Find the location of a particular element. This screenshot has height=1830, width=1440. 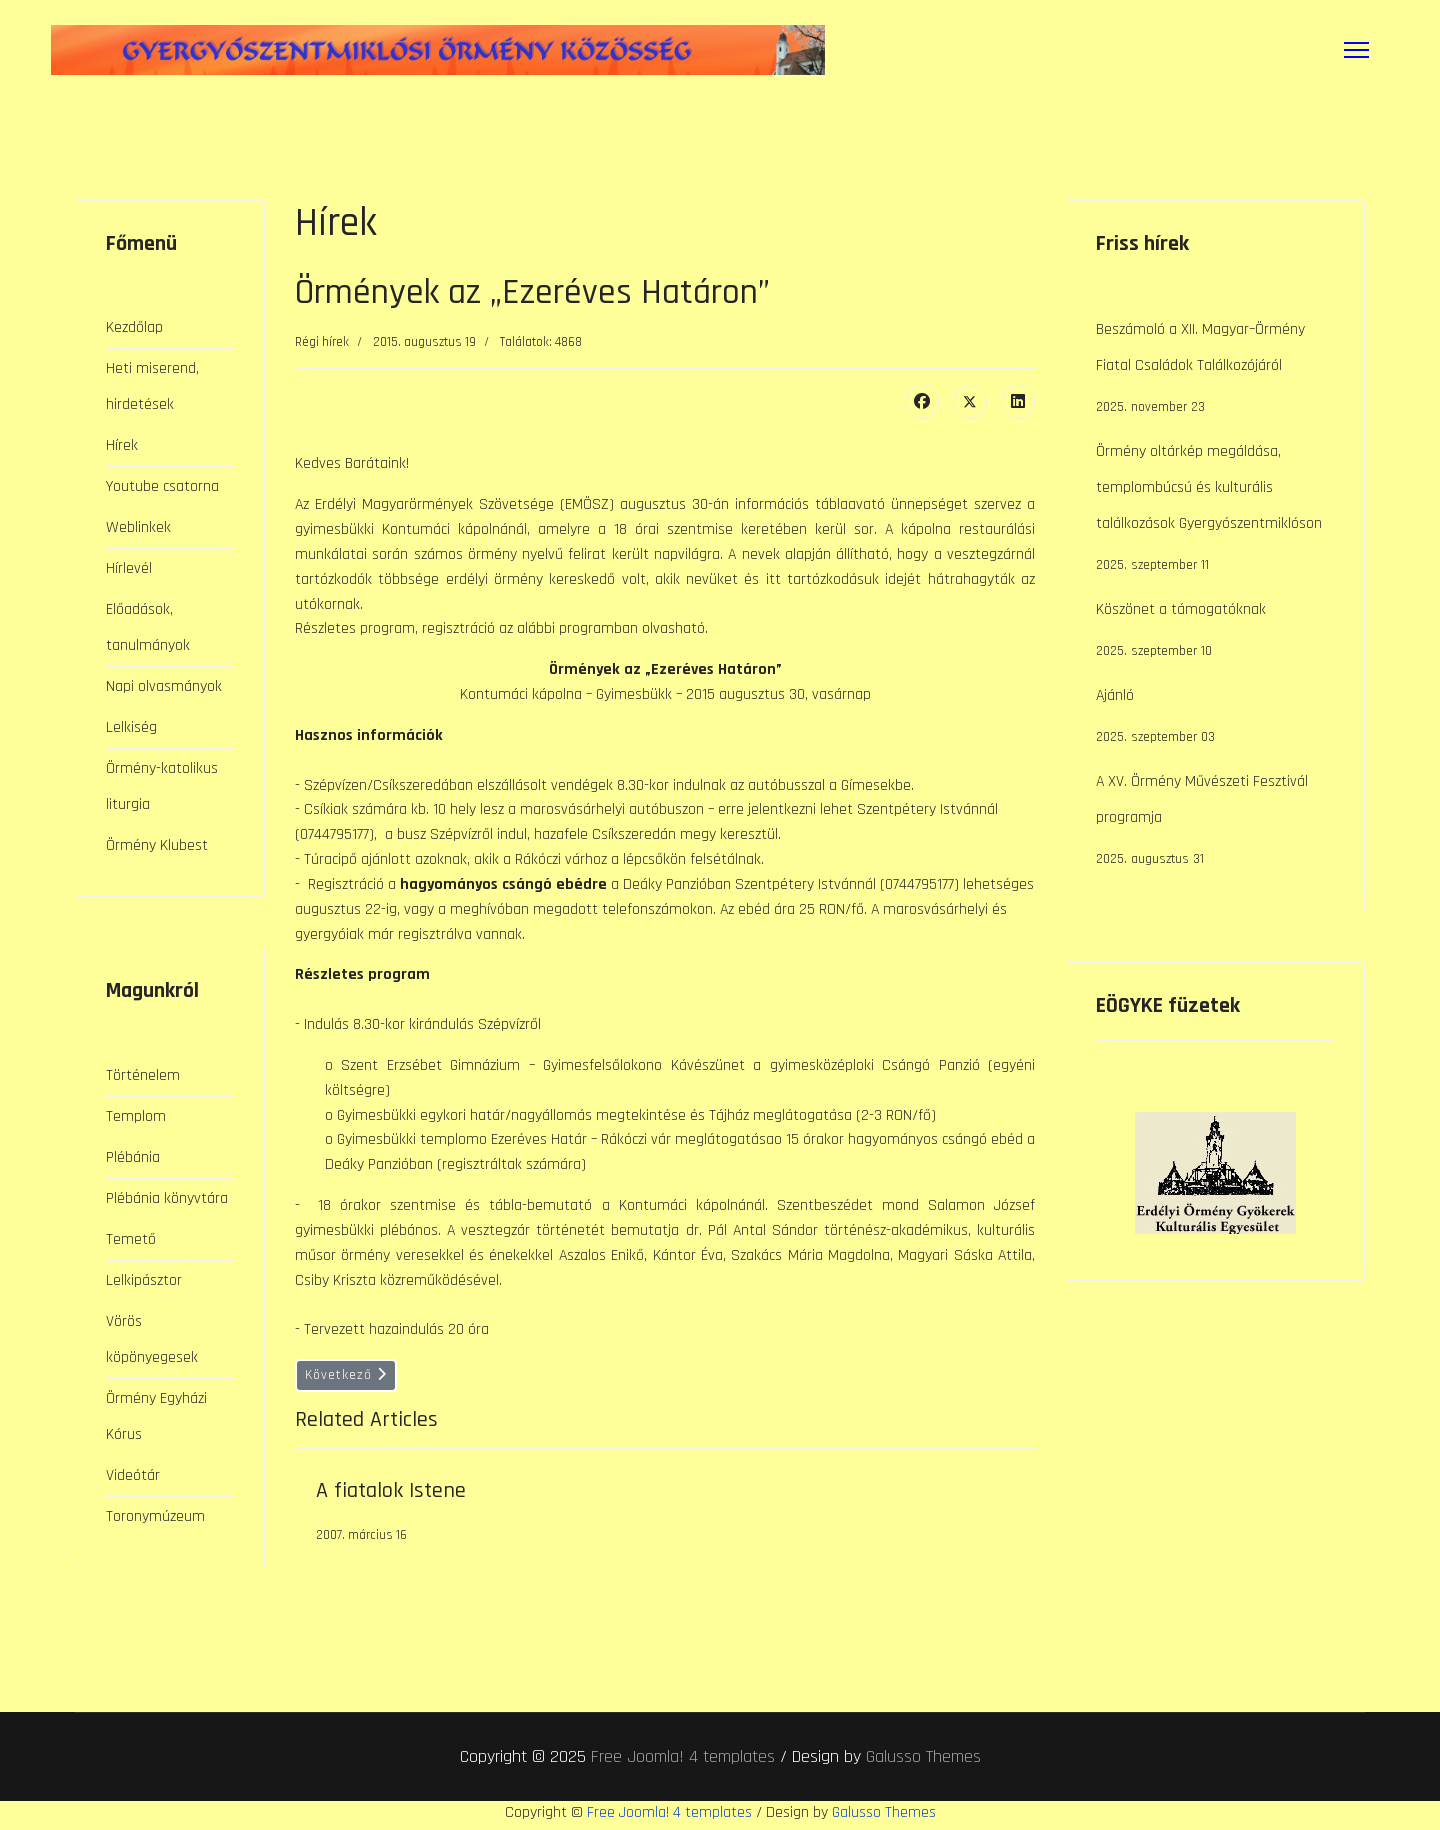

Köszönet a támogatóknak is located at coordinates (1215, 634).